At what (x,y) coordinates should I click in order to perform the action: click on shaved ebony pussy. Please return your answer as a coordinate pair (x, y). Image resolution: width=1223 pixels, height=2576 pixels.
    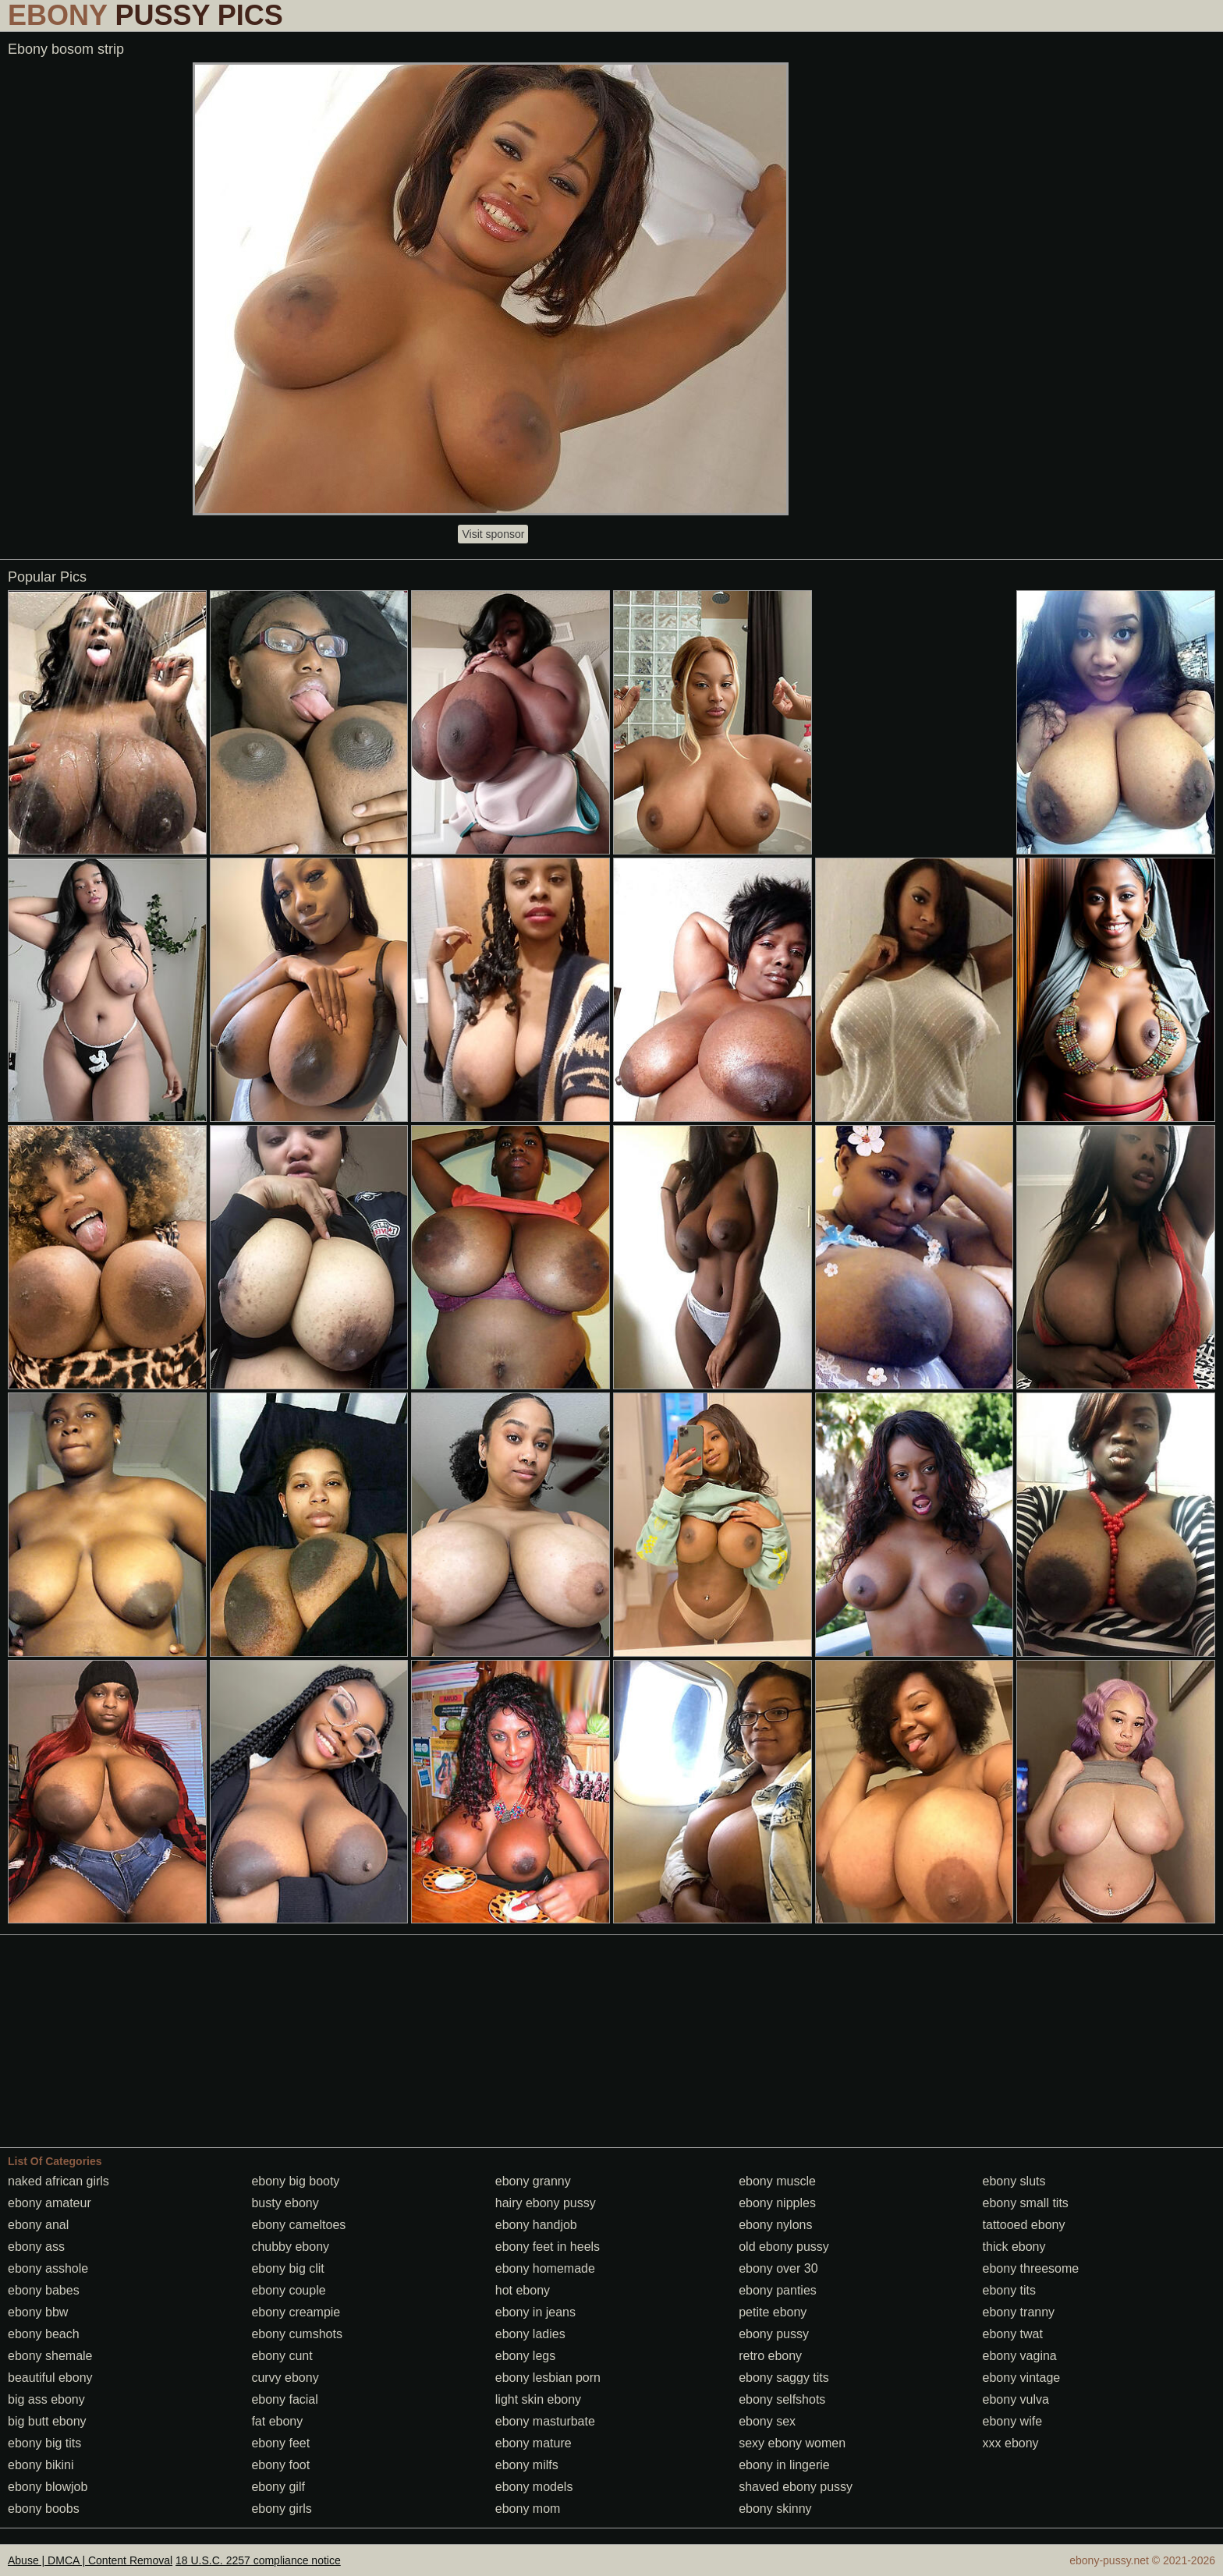
    Looking at the image, I should click on (796, 2486).